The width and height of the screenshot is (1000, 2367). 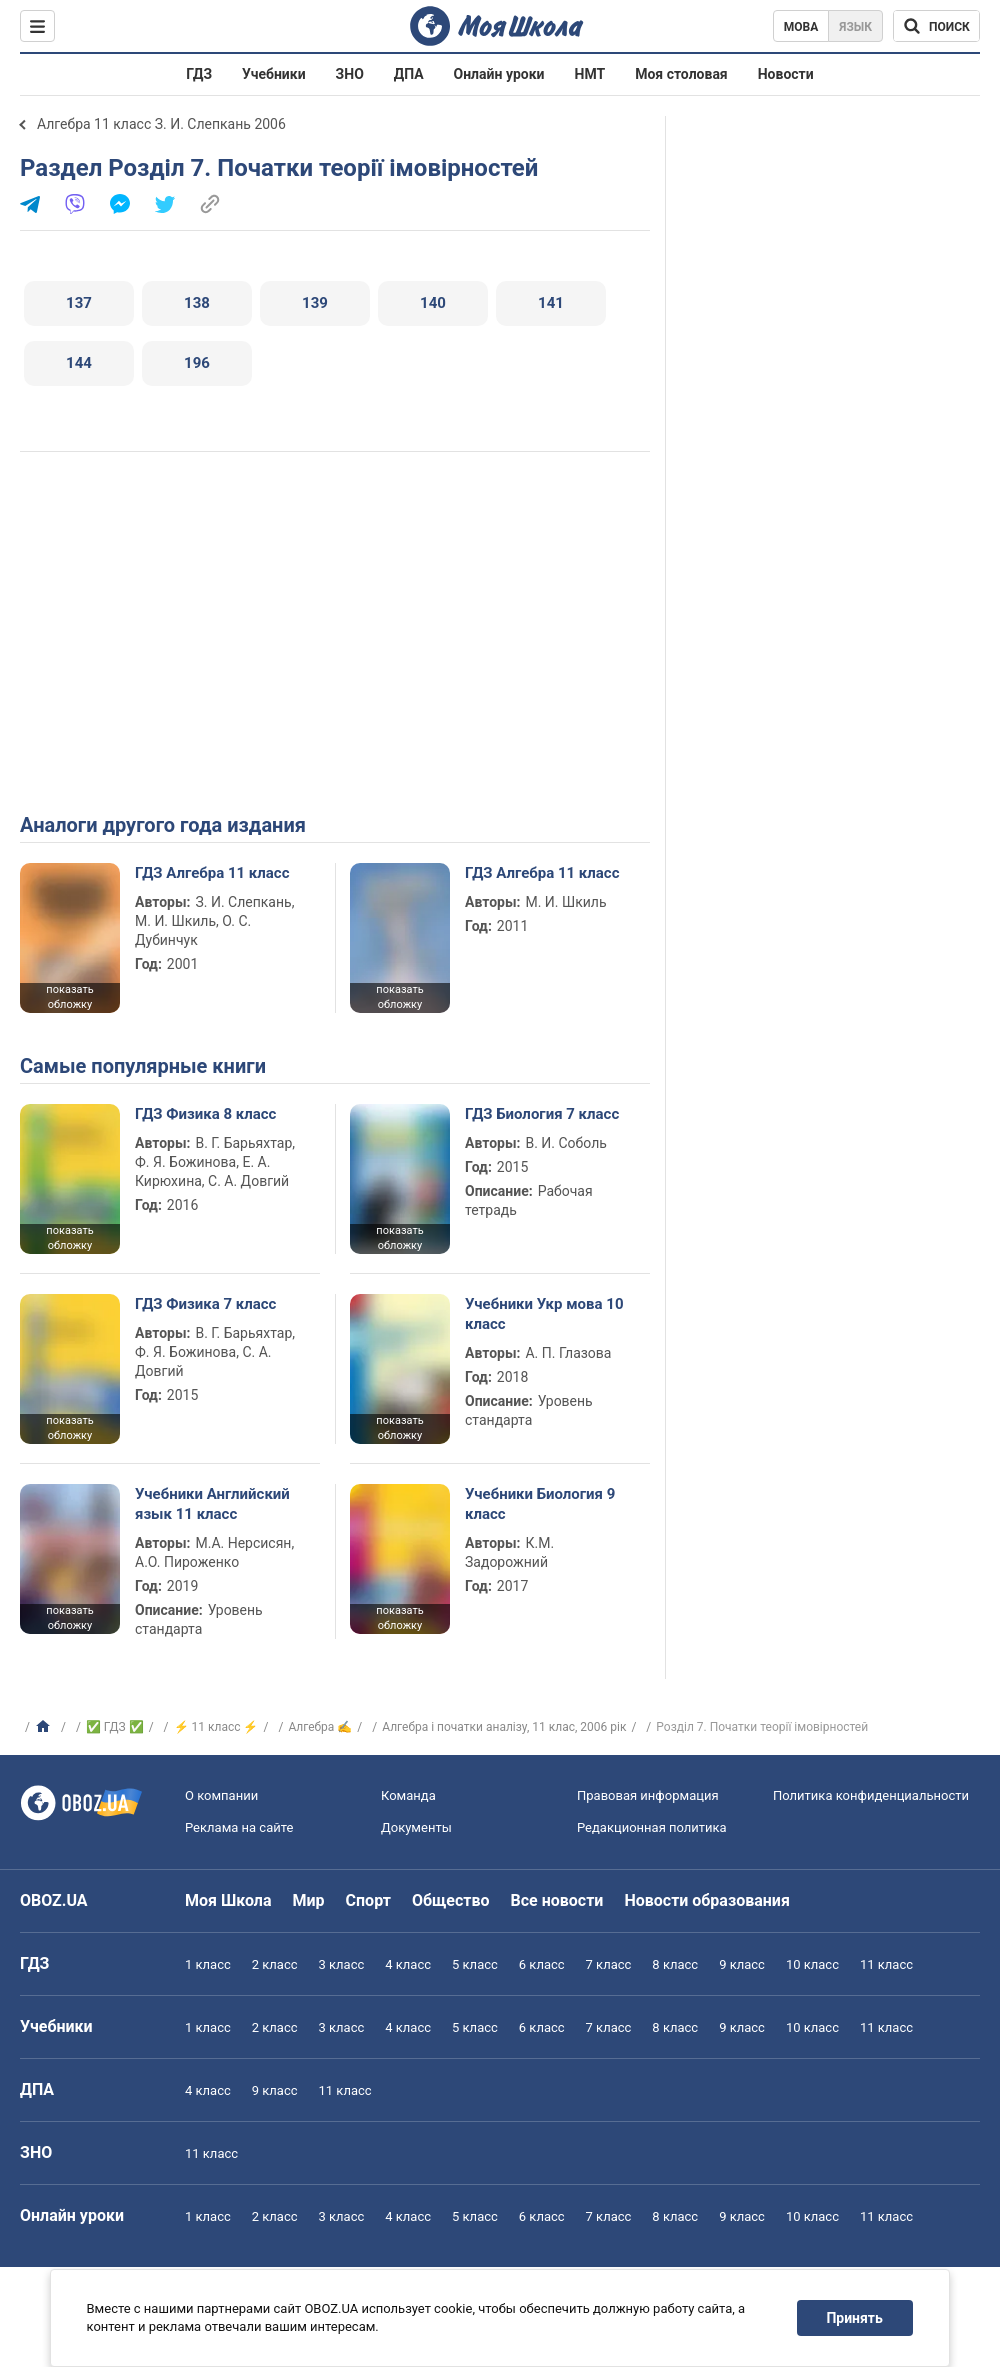 What do you see at coordinates (275, 1964) in the screenshot?
I see `2 класс` at bounding box center [275, 1964].